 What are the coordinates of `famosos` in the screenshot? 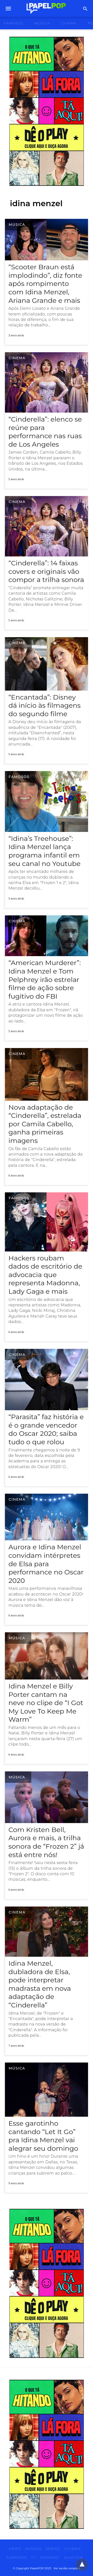 It's located at (13, 23).